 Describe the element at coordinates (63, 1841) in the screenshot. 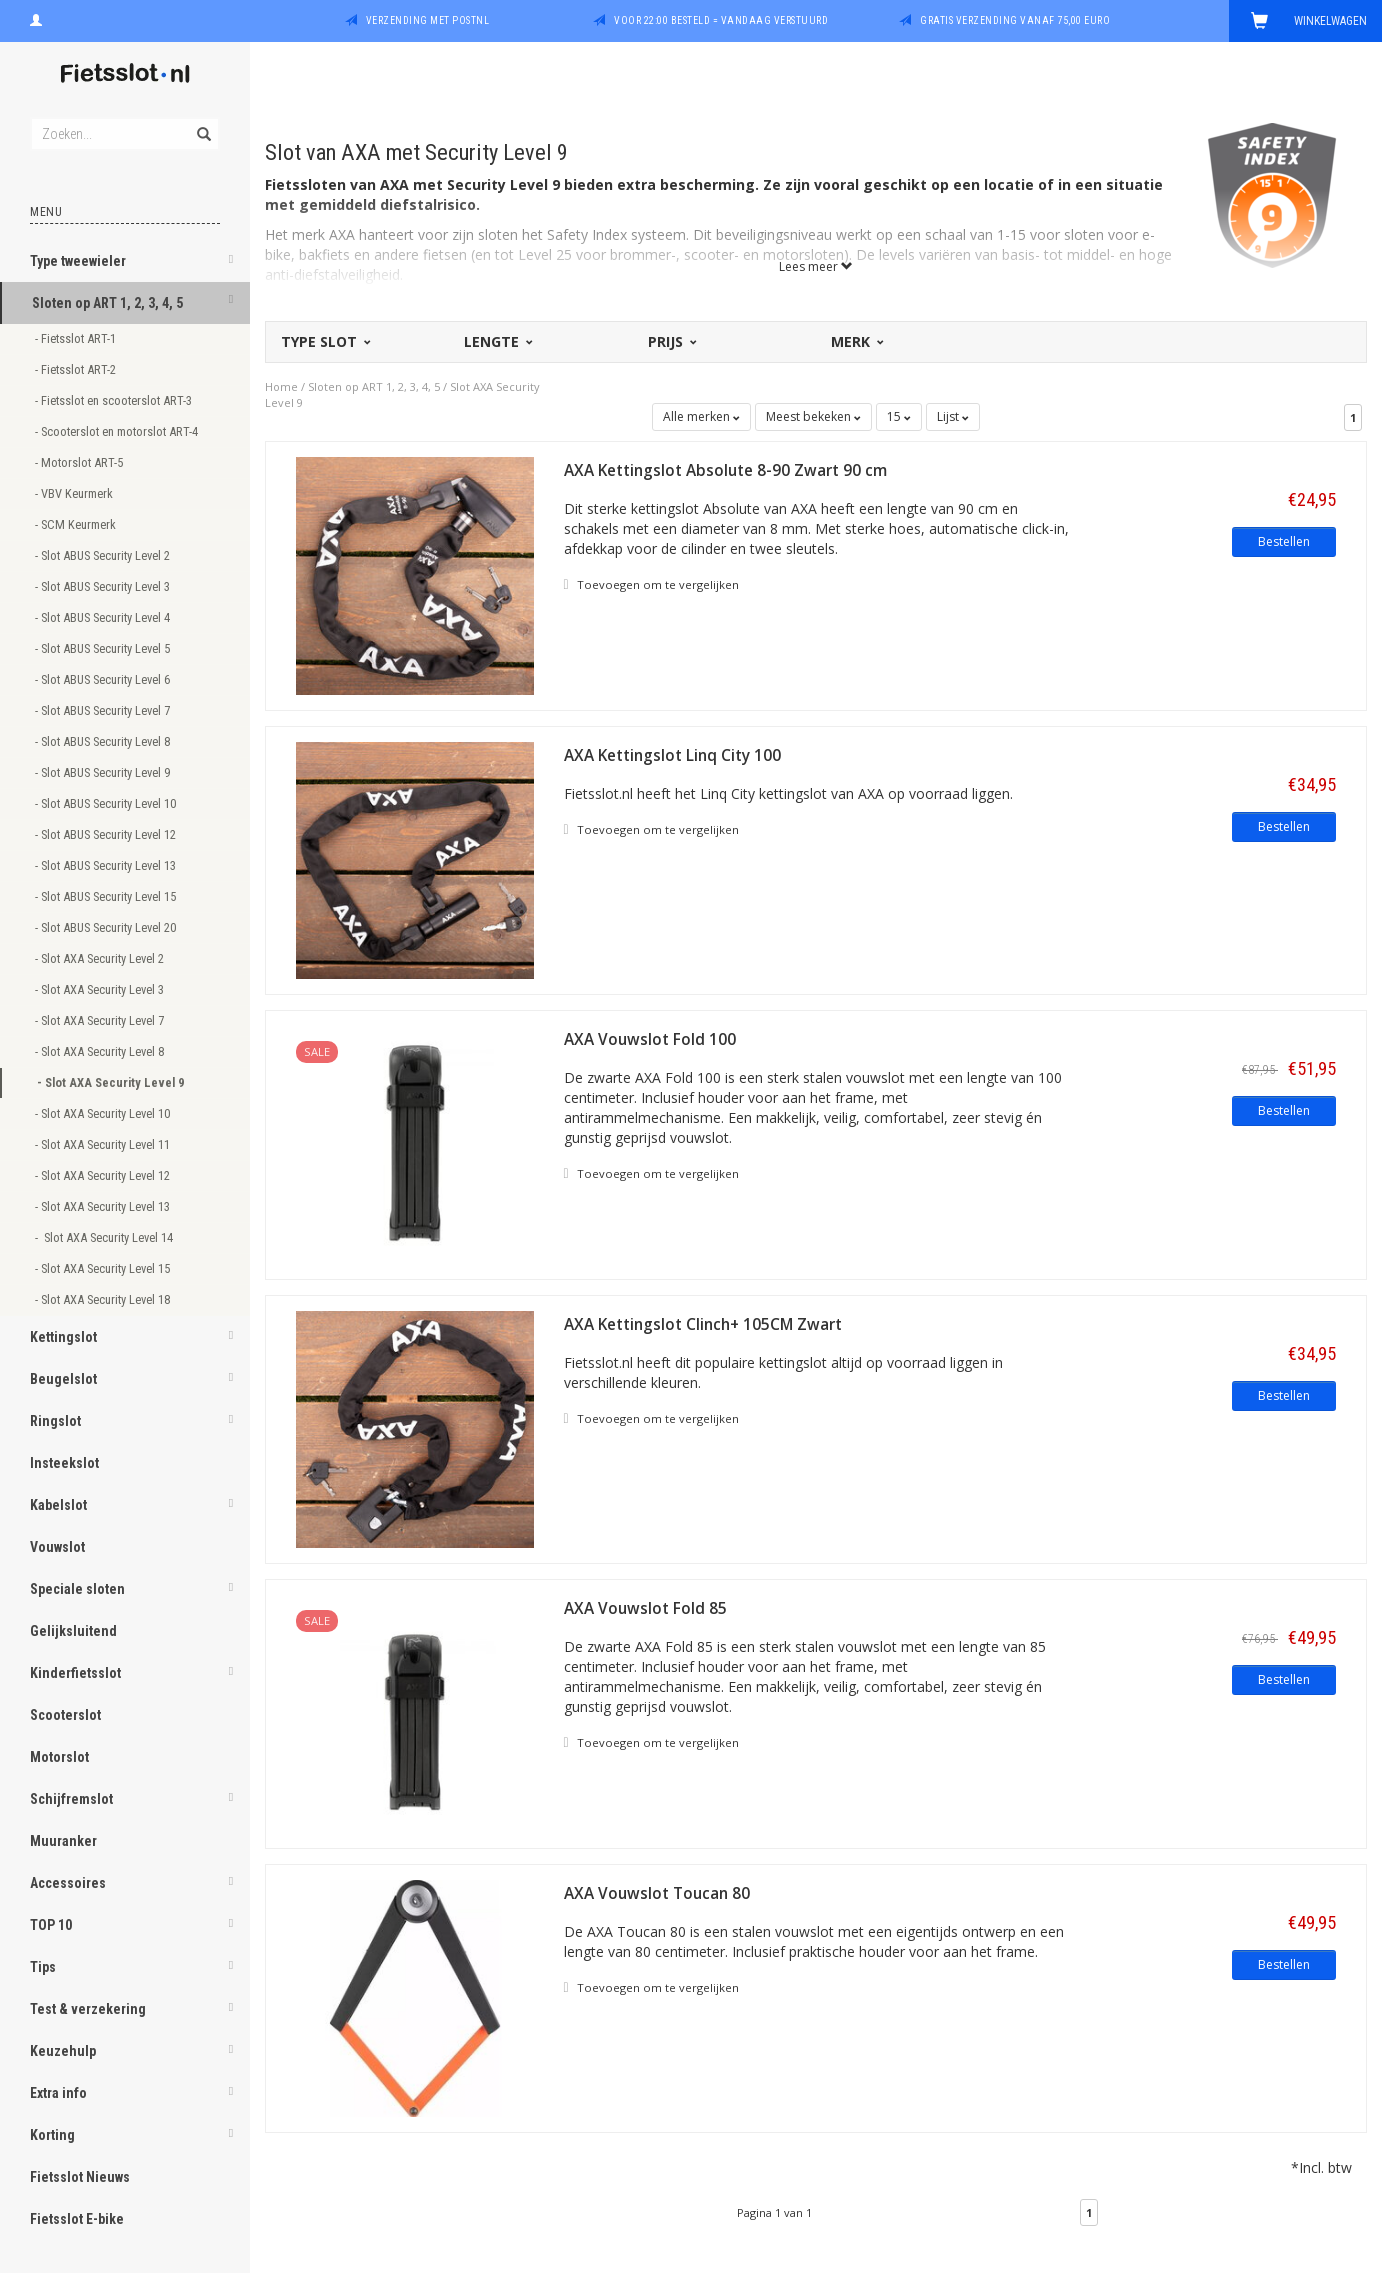

I see `Muuranker` at that location.